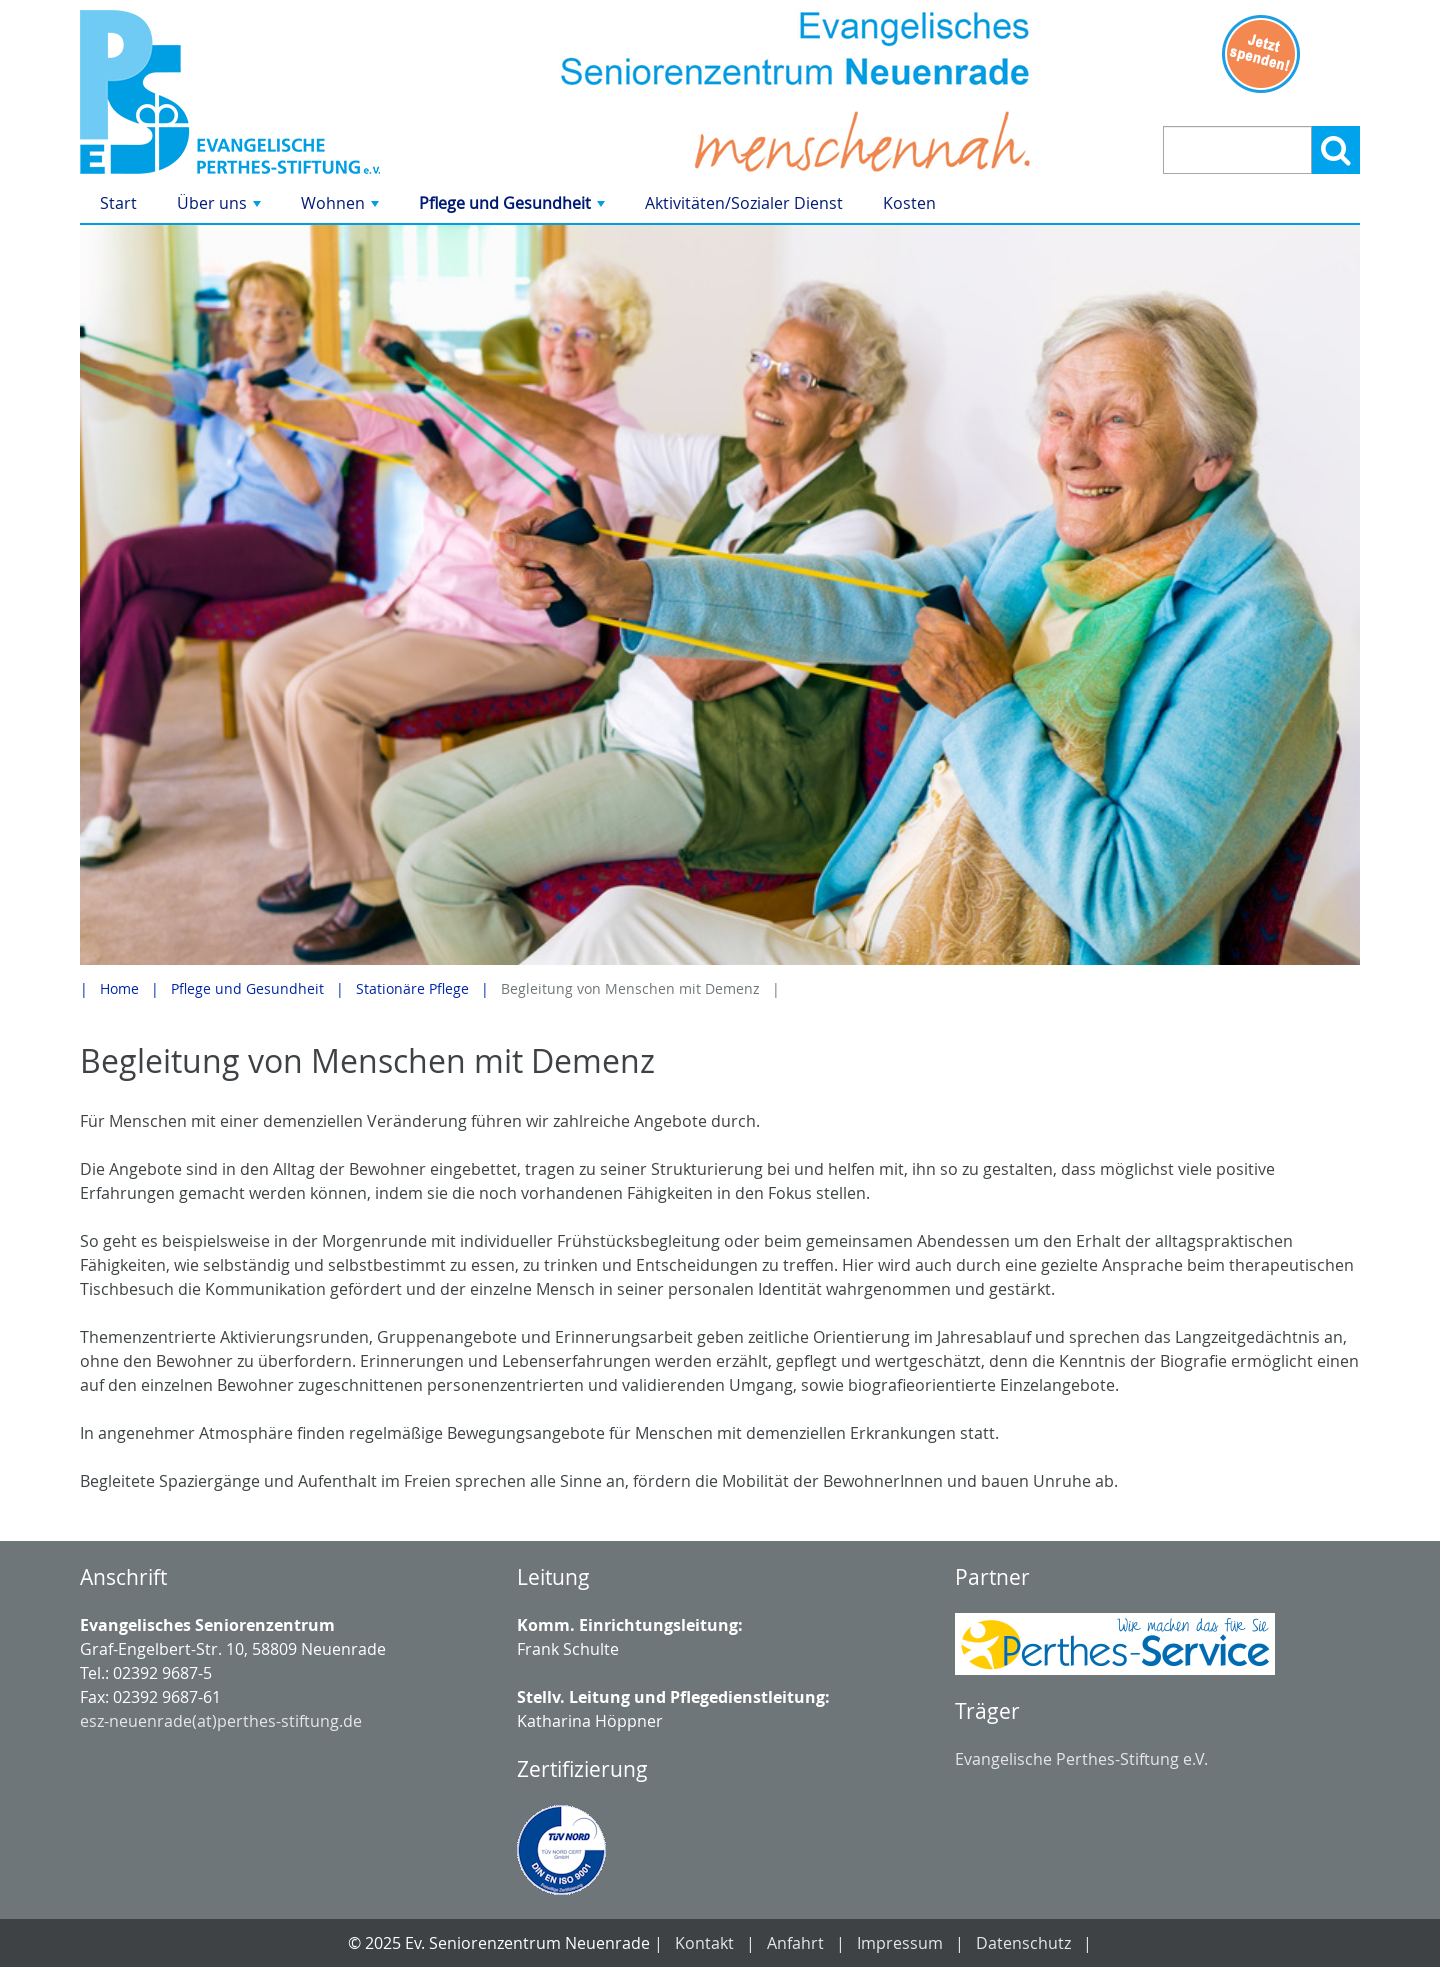  What do you see at coordinates (744, 203) in the screenshot?
I see `Aktivitäten/Sozialer Dienst` at bounding box center [744, 203].